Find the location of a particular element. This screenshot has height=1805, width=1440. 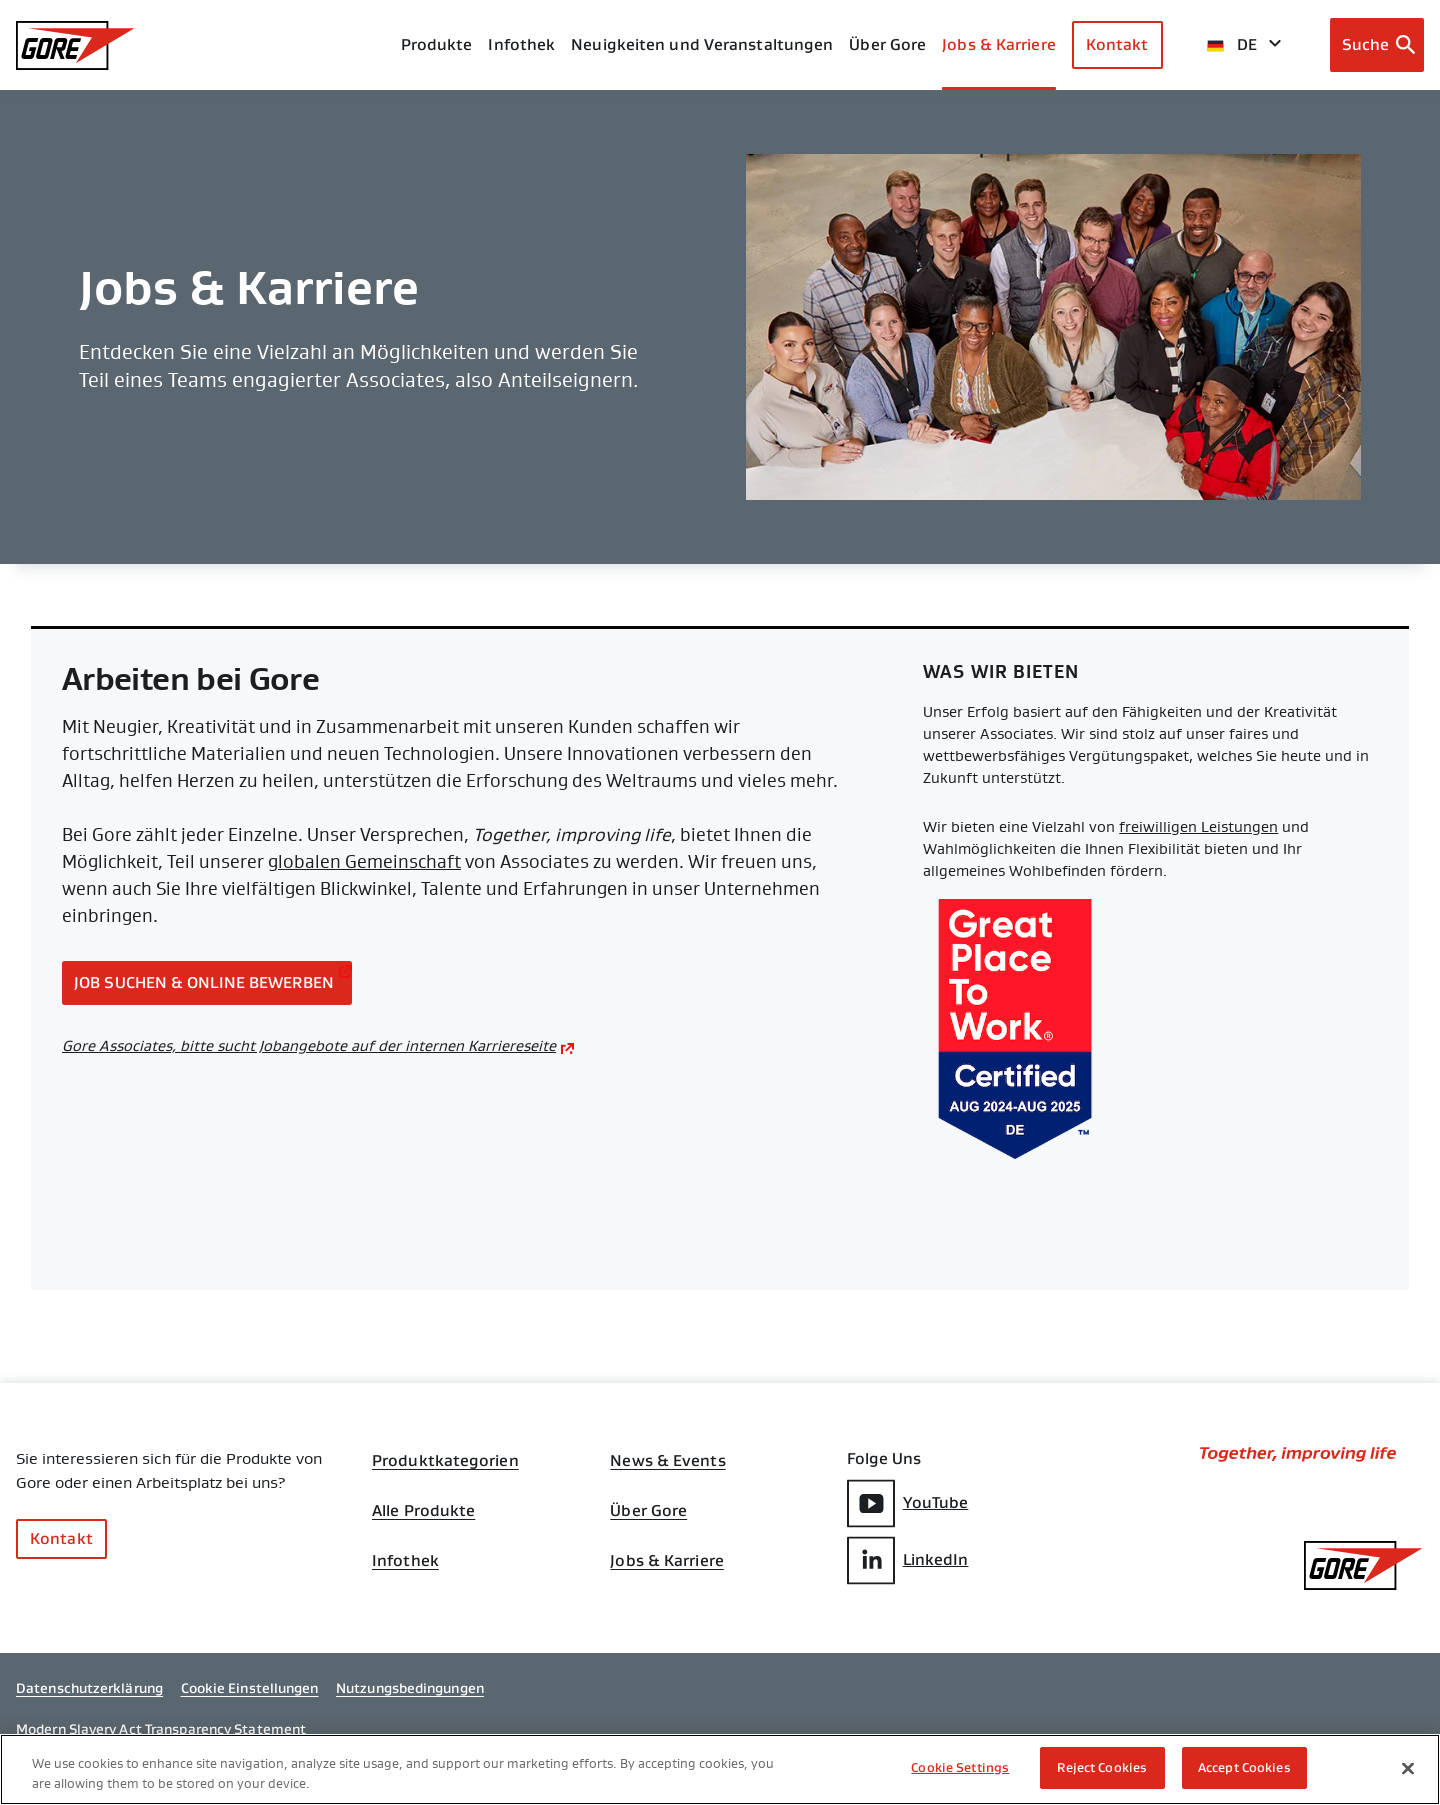

Datenschutzerklärung is located at coordinates (89, 1688).